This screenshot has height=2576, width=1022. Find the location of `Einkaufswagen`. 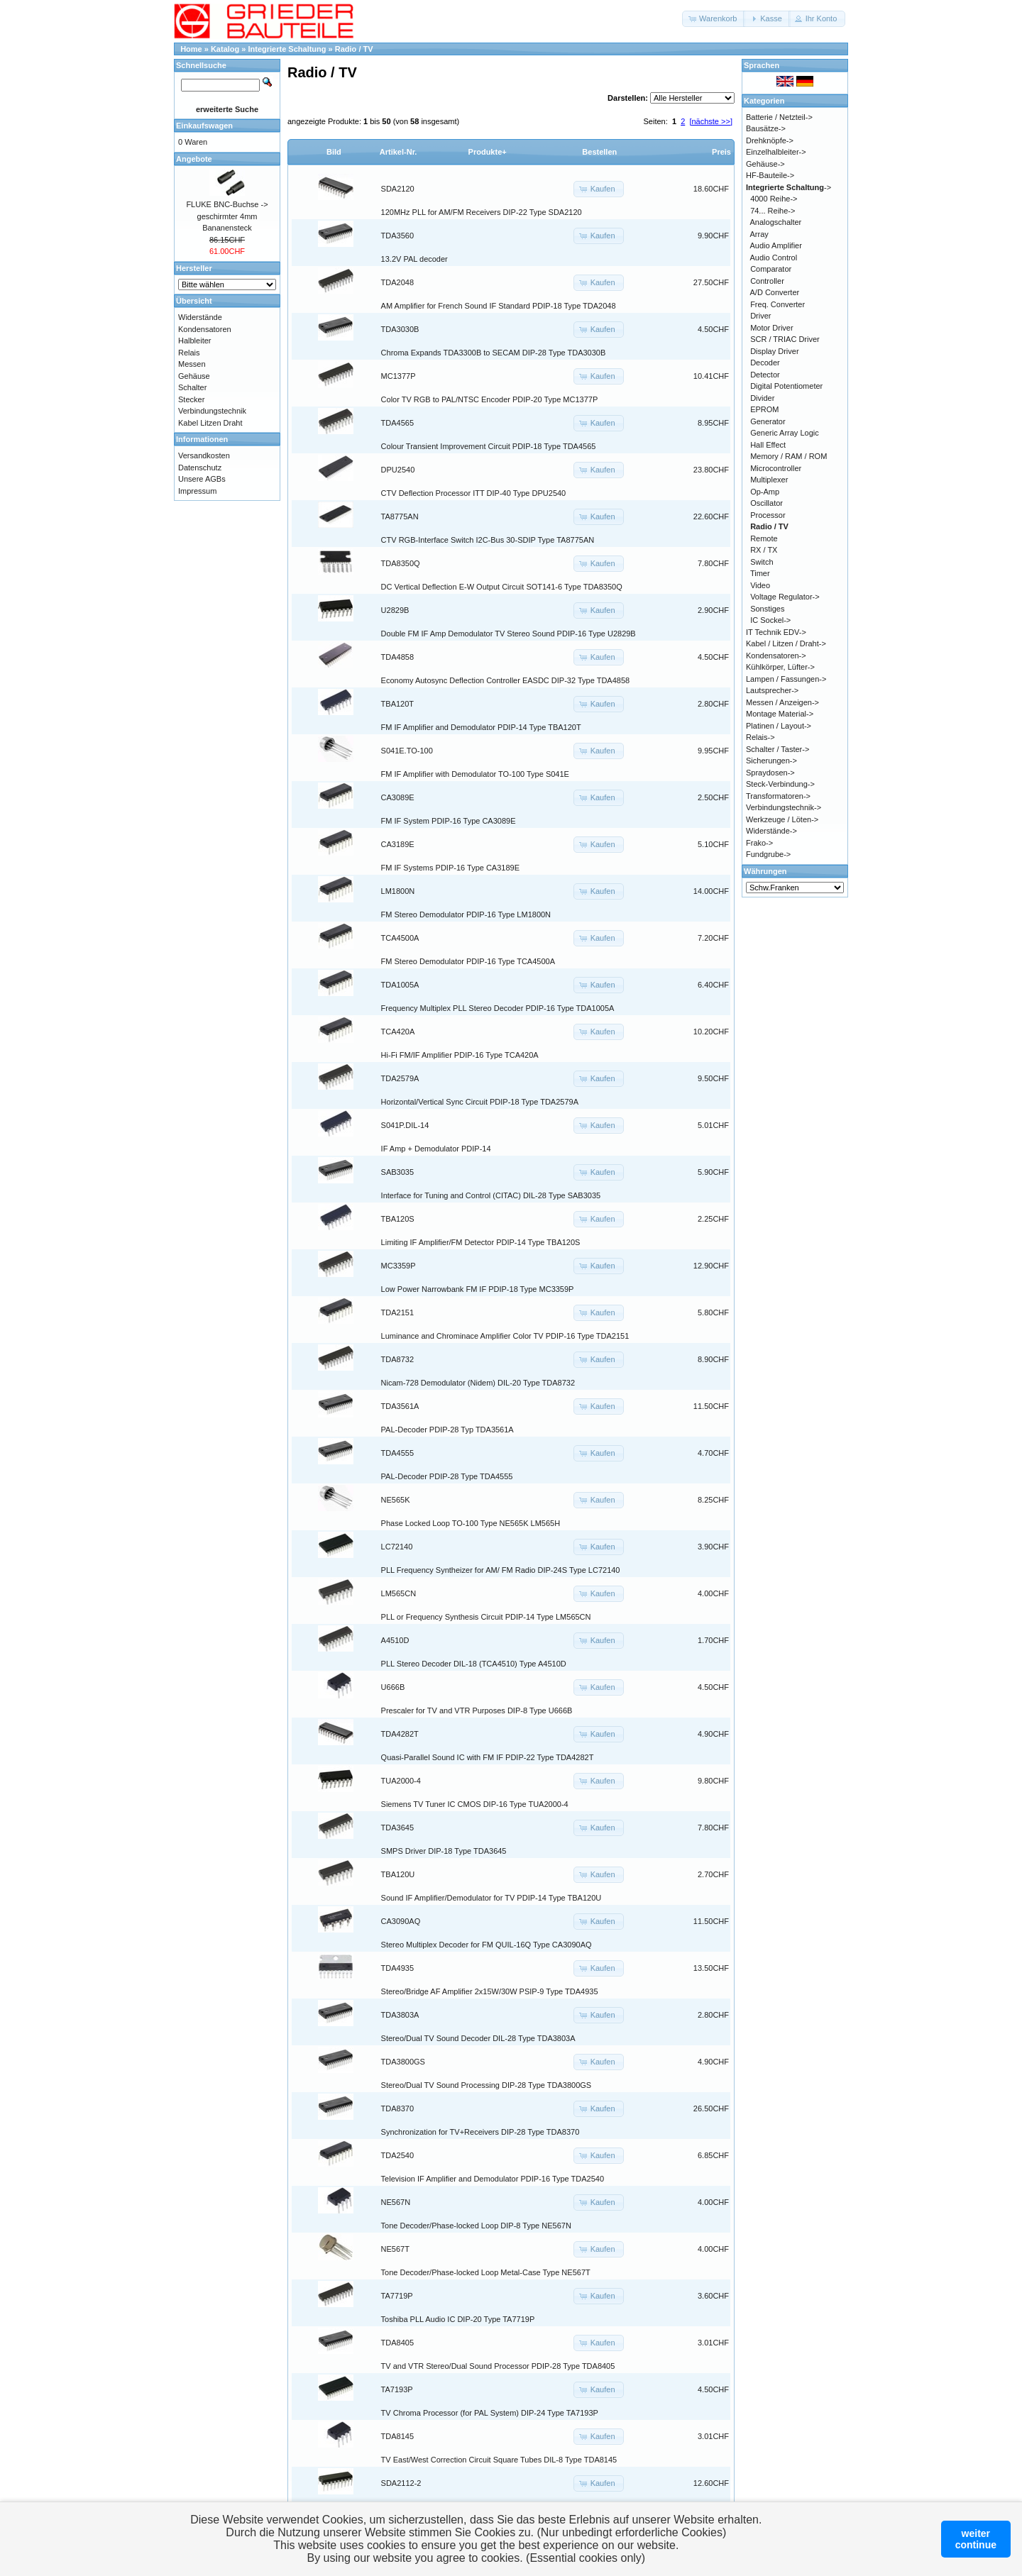

Einkaufswagen is located at coordinates (204, 125).